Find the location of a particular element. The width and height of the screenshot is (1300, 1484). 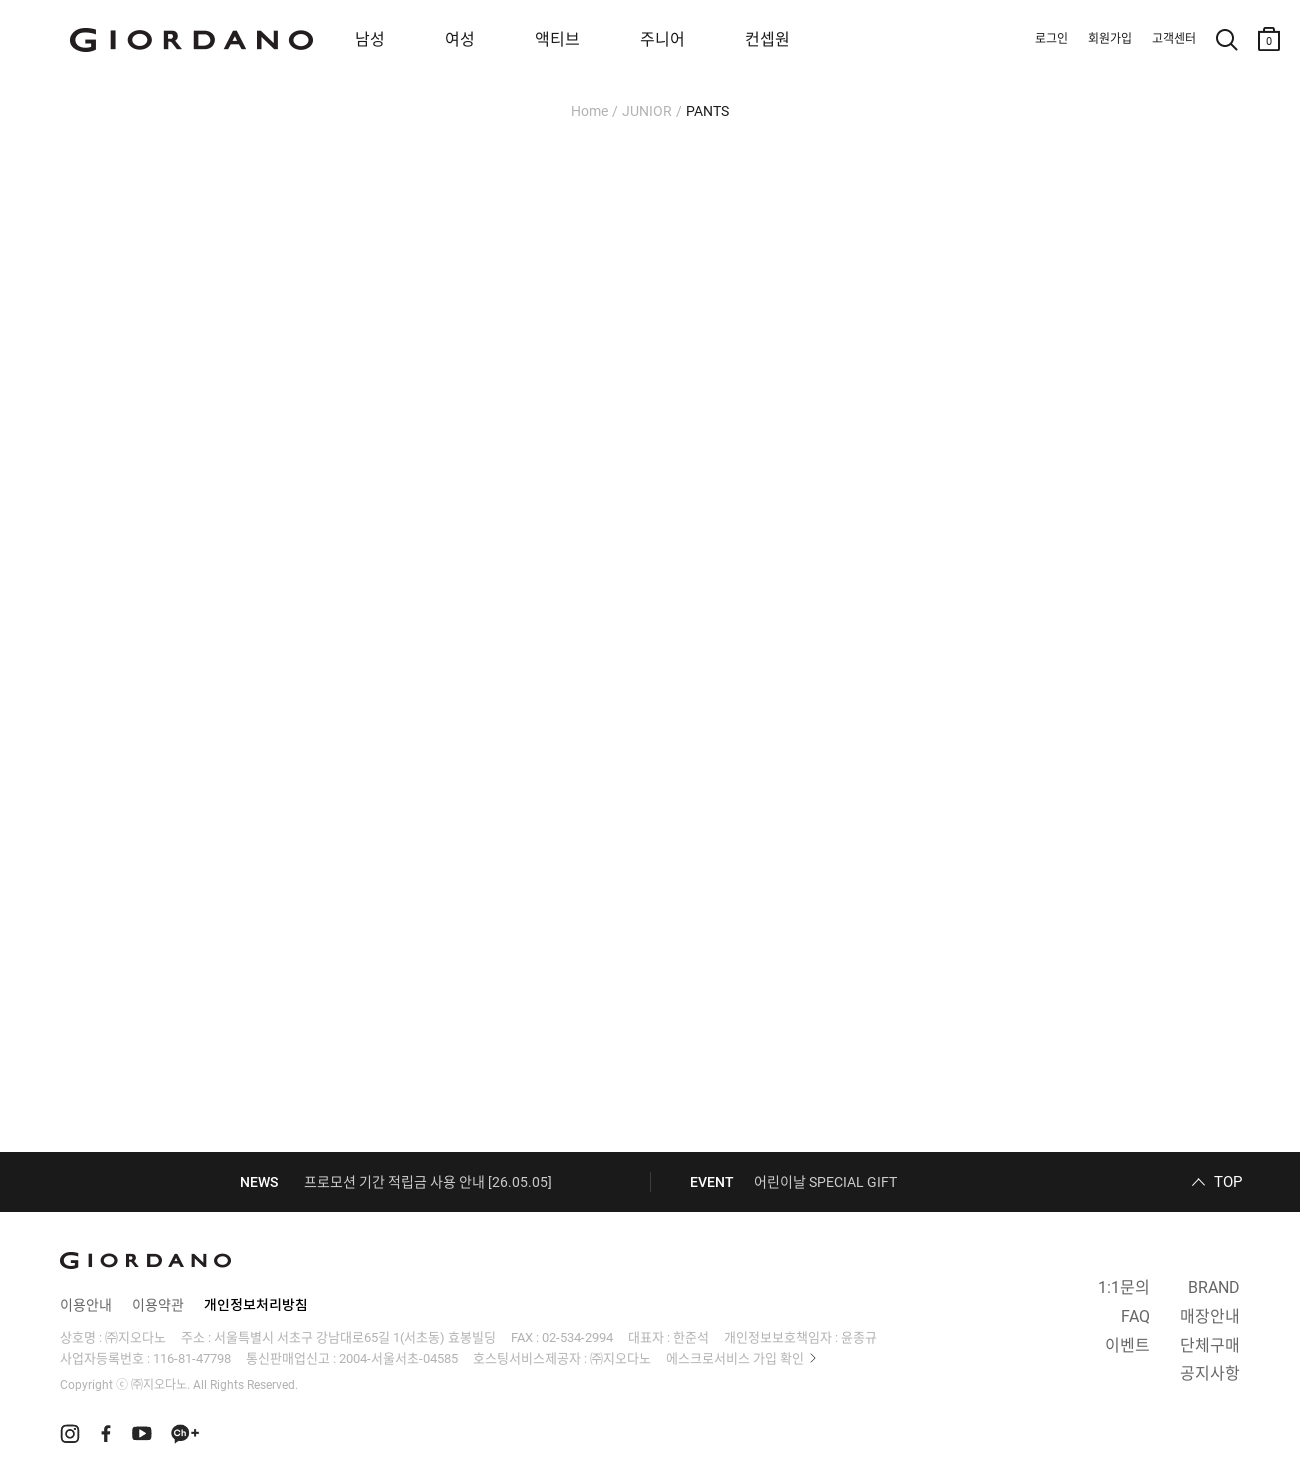

TOP is located at coordinates (1228, 1182).